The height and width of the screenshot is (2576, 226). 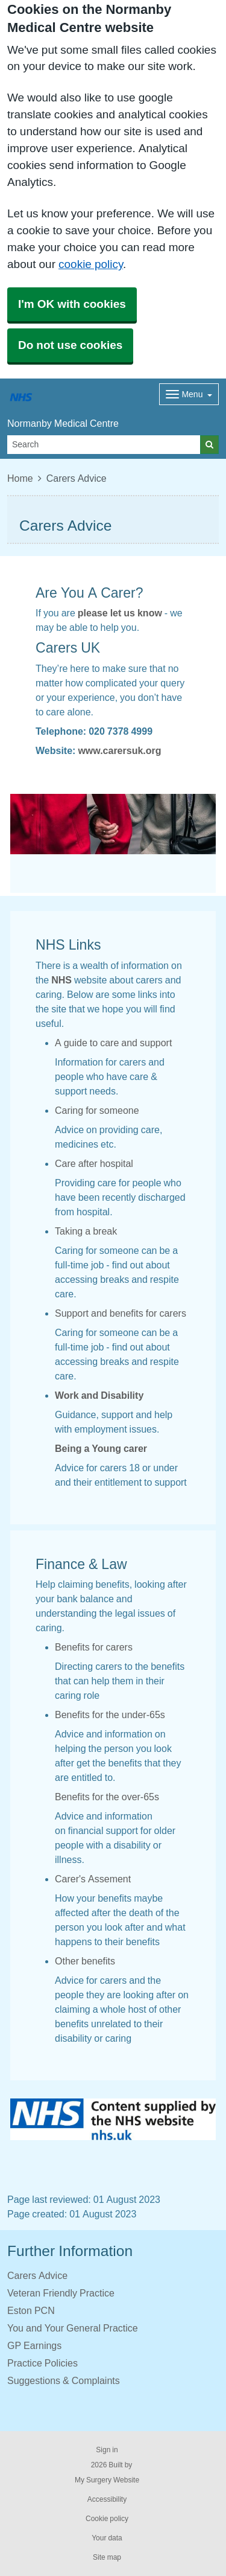 I want to click on Carer's Assement, so click(x=93, y=1879).